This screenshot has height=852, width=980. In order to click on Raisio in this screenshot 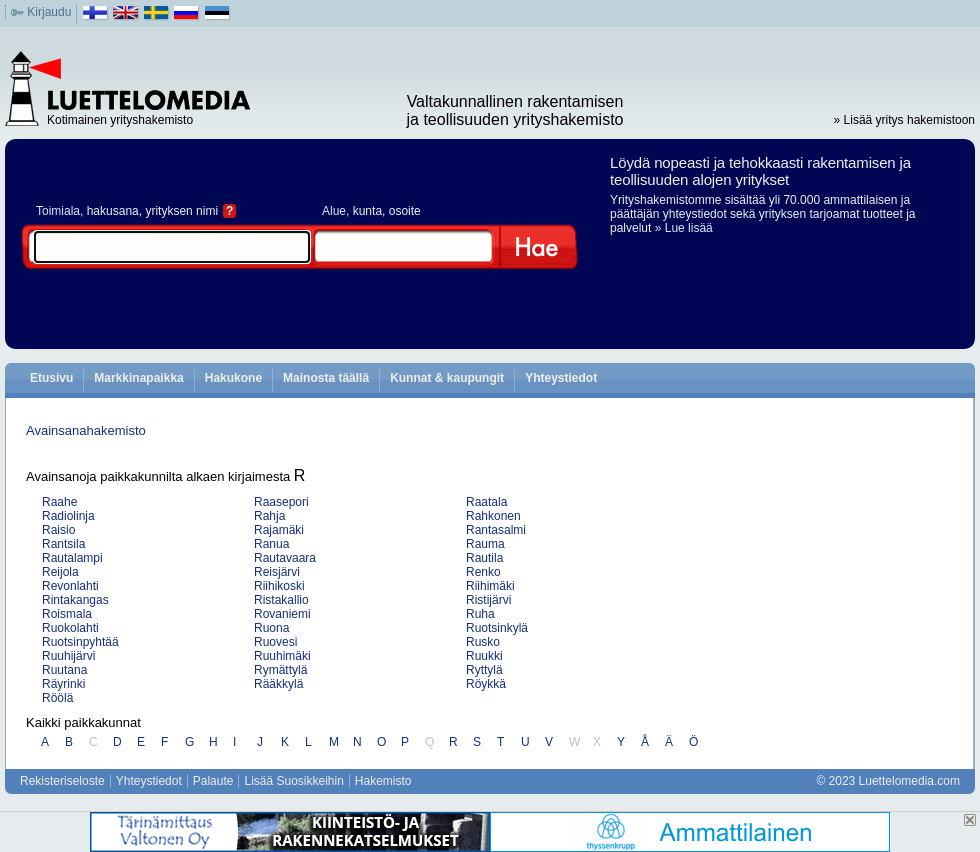, I will do `click(58, 530)`.